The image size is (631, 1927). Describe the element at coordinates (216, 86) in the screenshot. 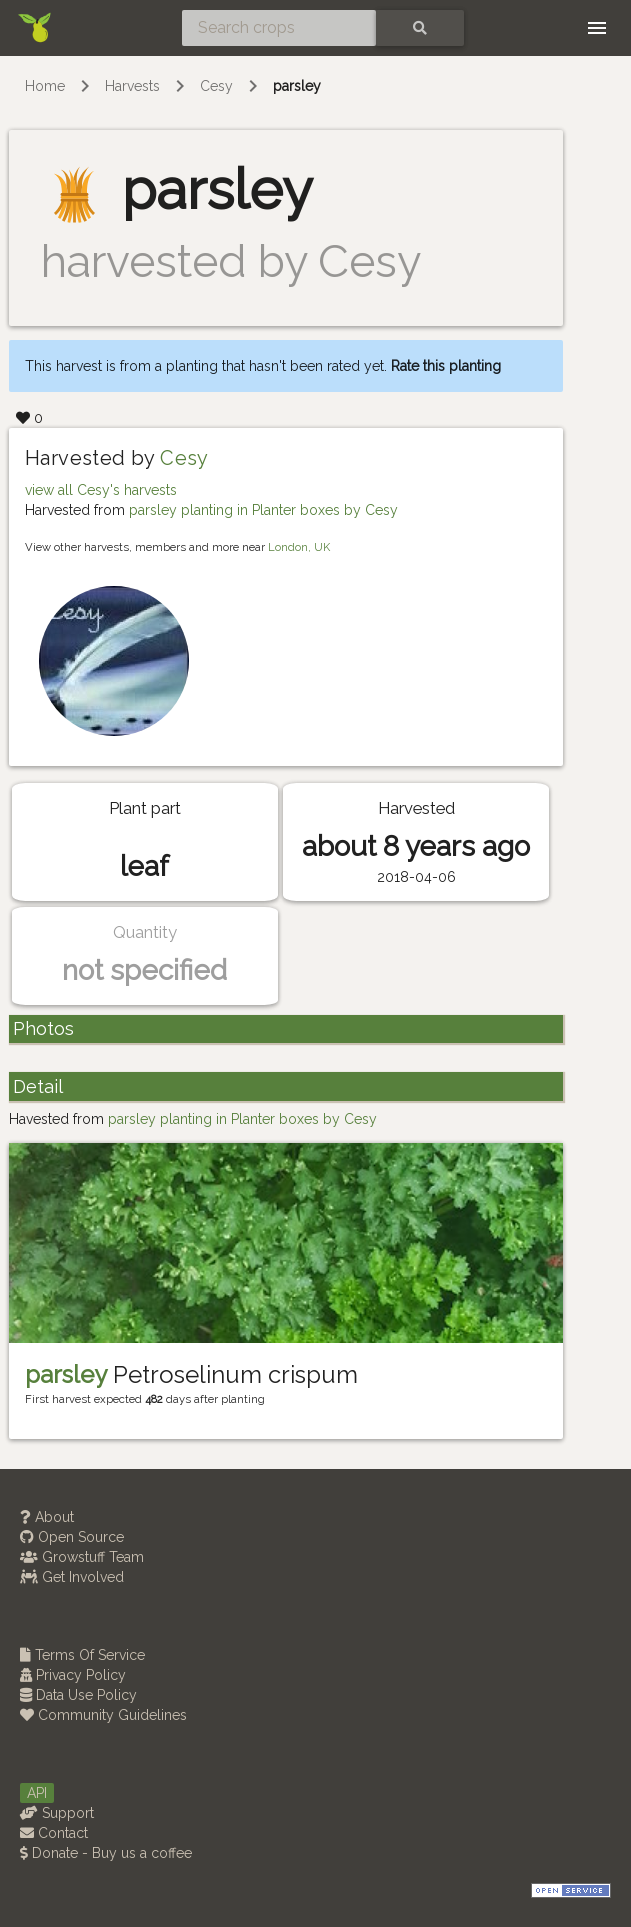

I see `Cesy` at that location.